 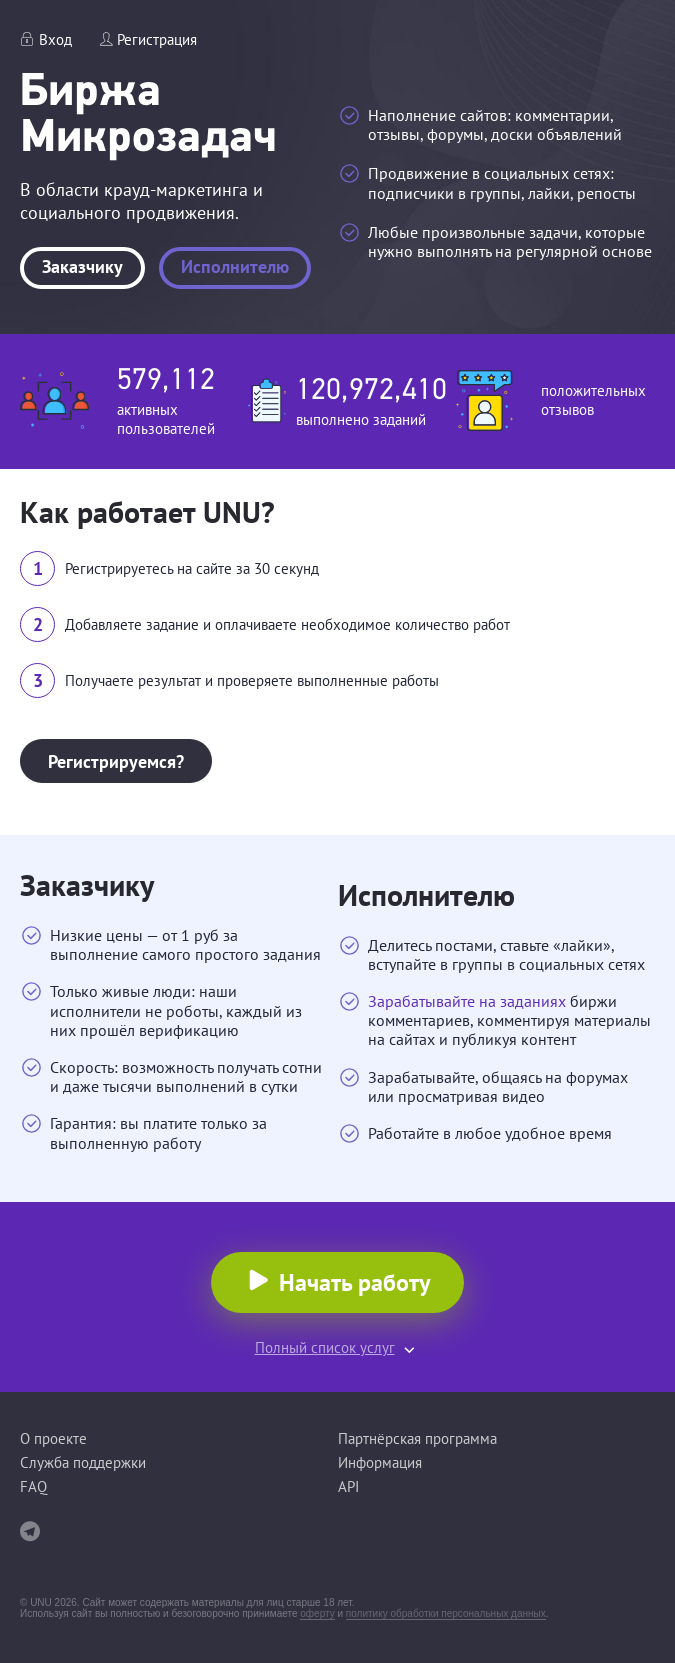 What do you see at coordinates (467, 1001) in the screenshot?
I see `Зарабатывайте на заданиях` at bounding box center [467, 1001].